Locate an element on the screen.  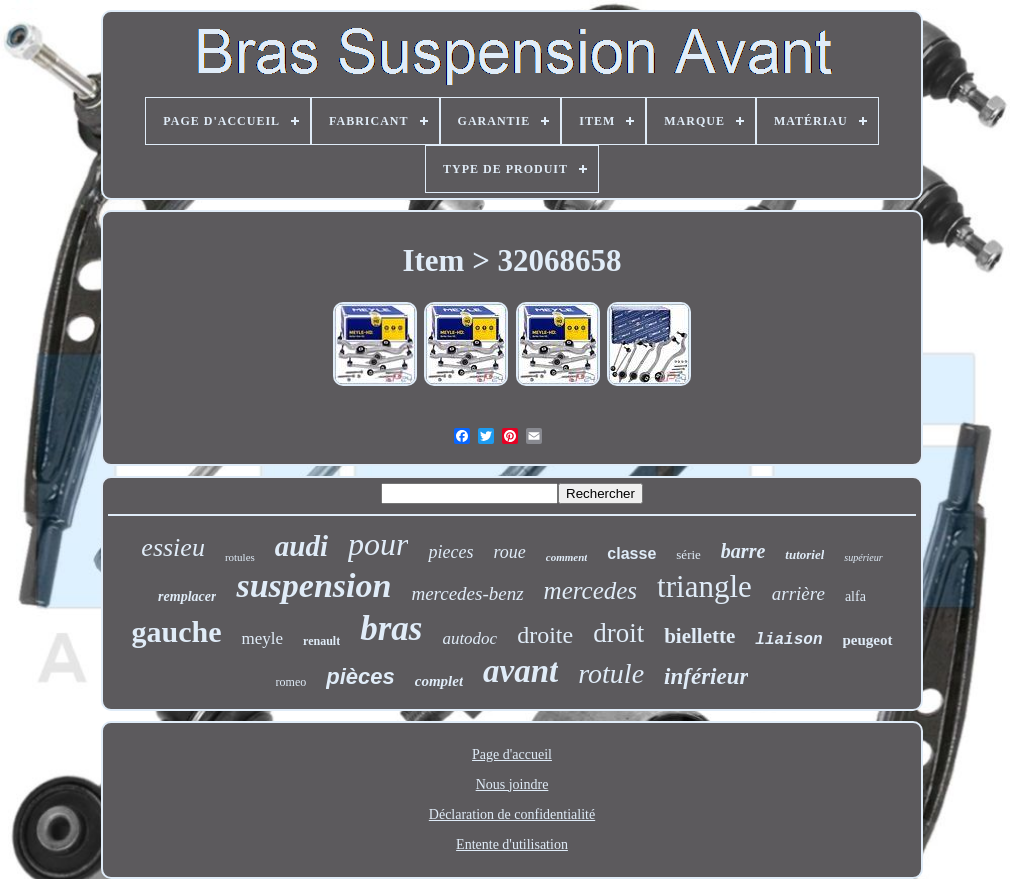
romeo is located at coordinates (291, 682).